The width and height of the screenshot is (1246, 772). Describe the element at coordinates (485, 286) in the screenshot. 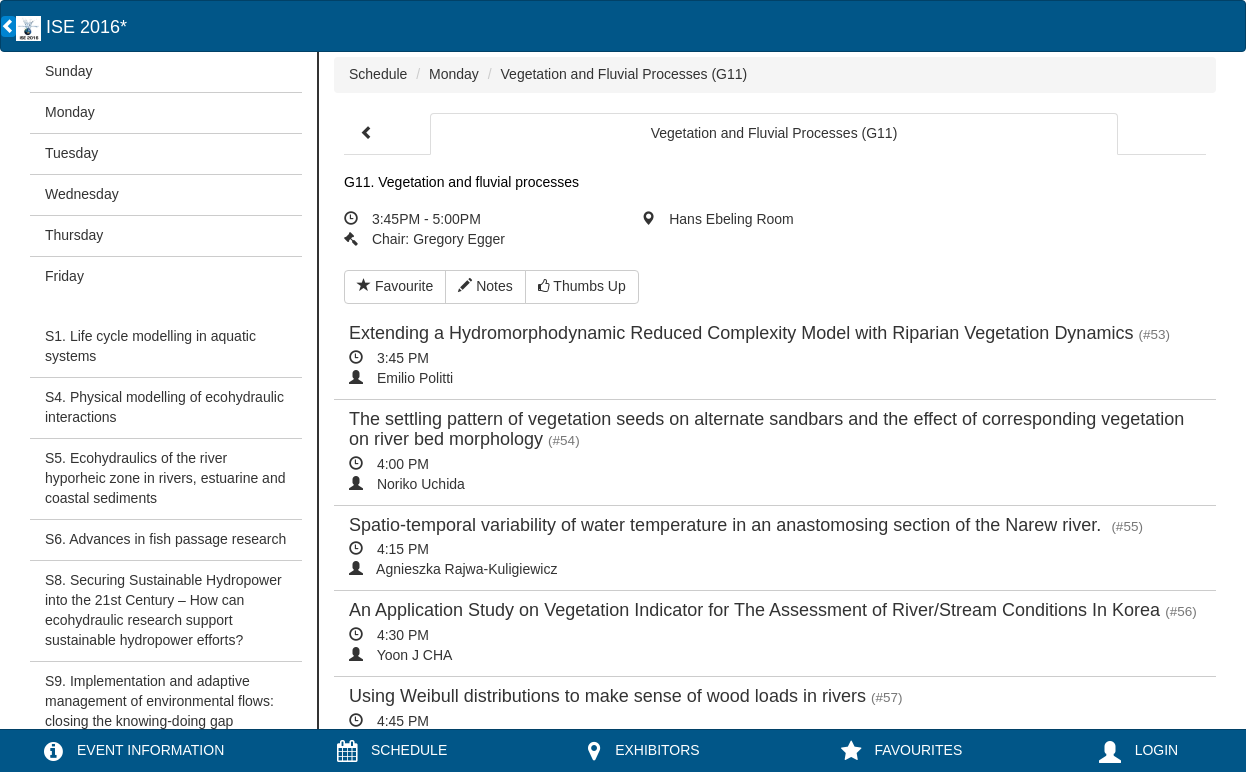

I see `Notes` at that location.